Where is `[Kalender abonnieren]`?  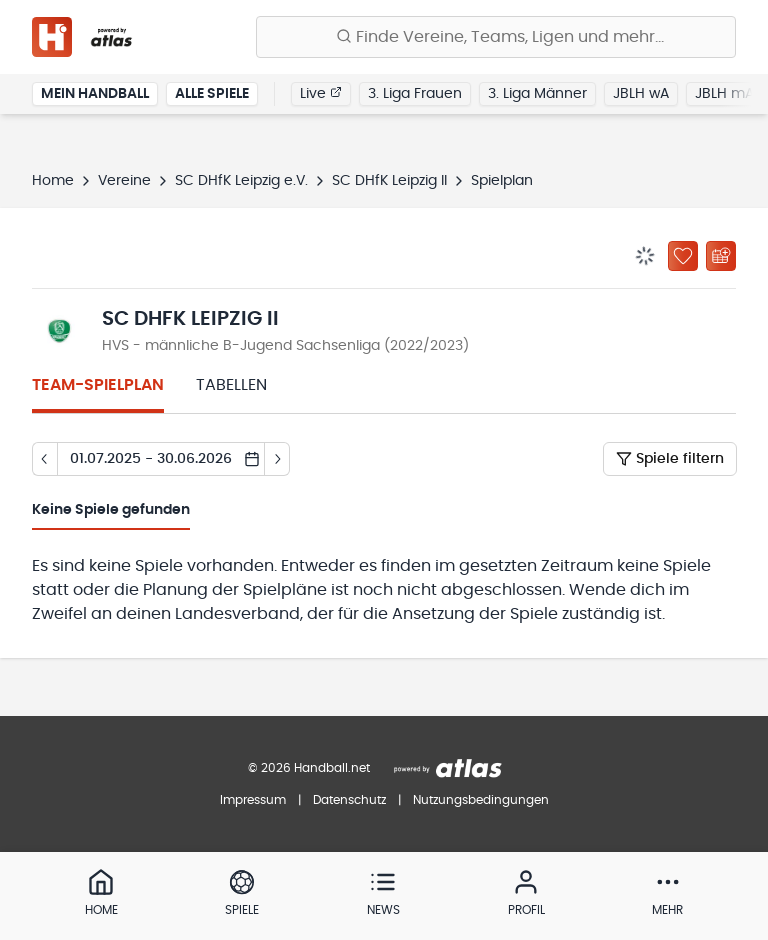 [Kalender abonnieren] is located at coordinates (721, 256).